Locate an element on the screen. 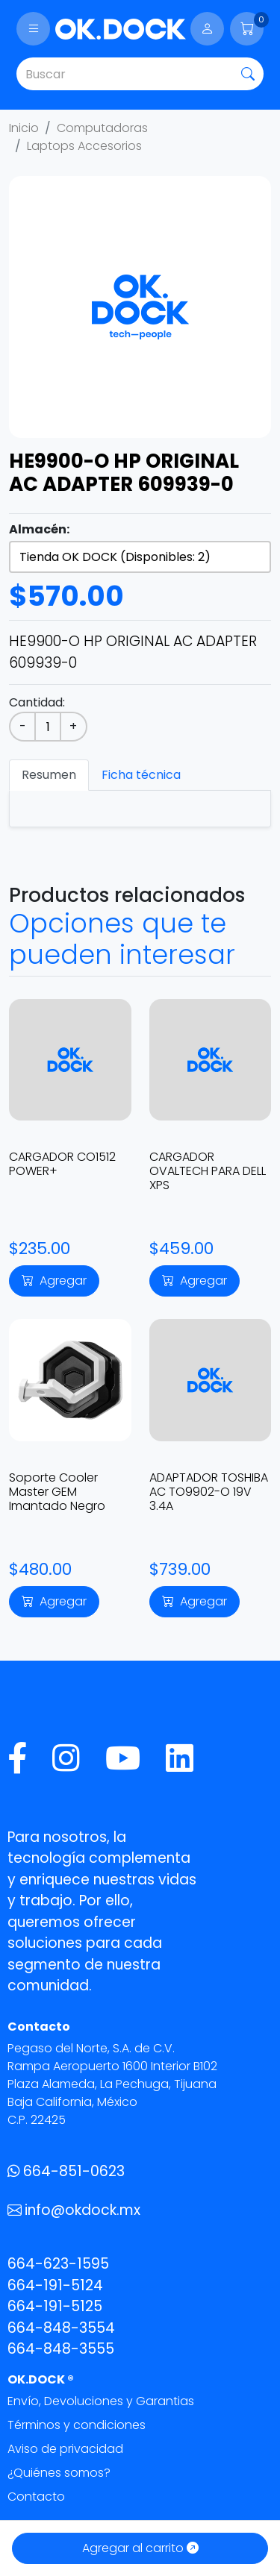 The image size is (280, 2576). CARGADOR CO1512 POWER+ is located at coordinates (62, 1163).